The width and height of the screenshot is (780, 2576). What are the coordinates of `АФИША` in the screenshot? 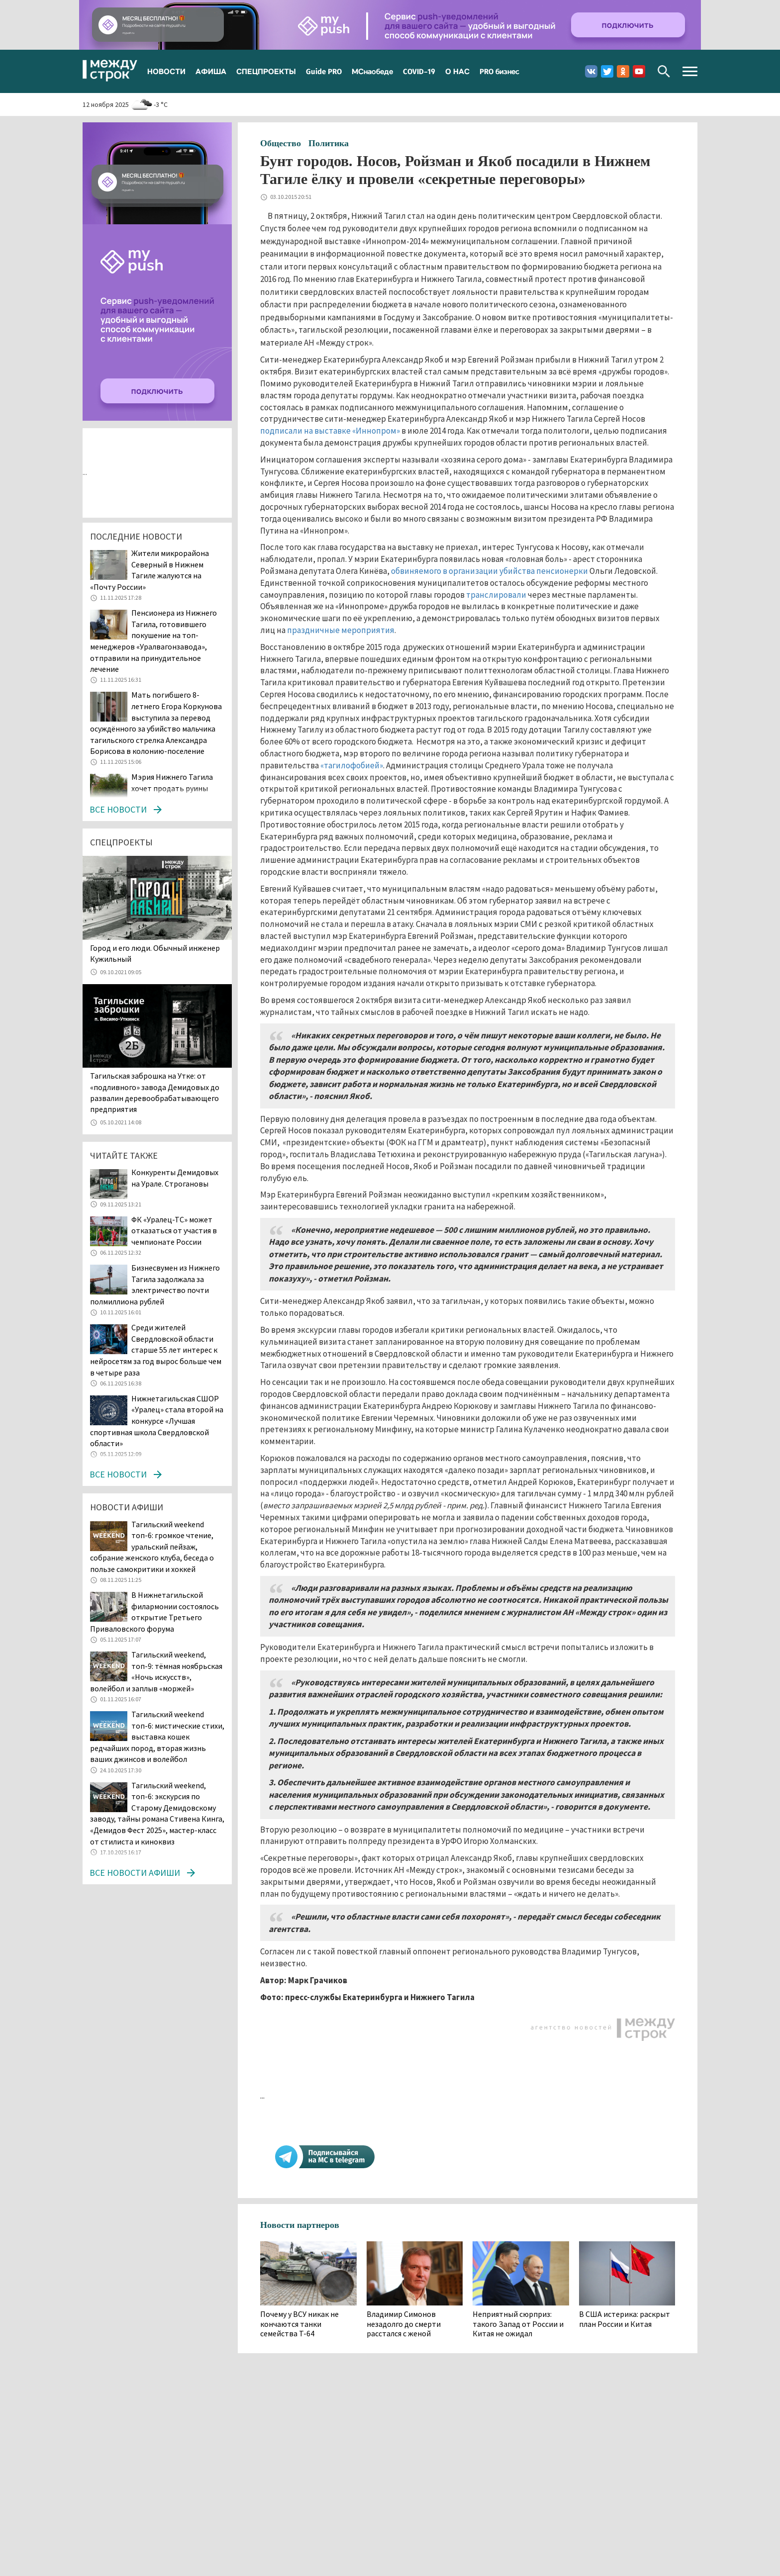 It's located at (210, 71).